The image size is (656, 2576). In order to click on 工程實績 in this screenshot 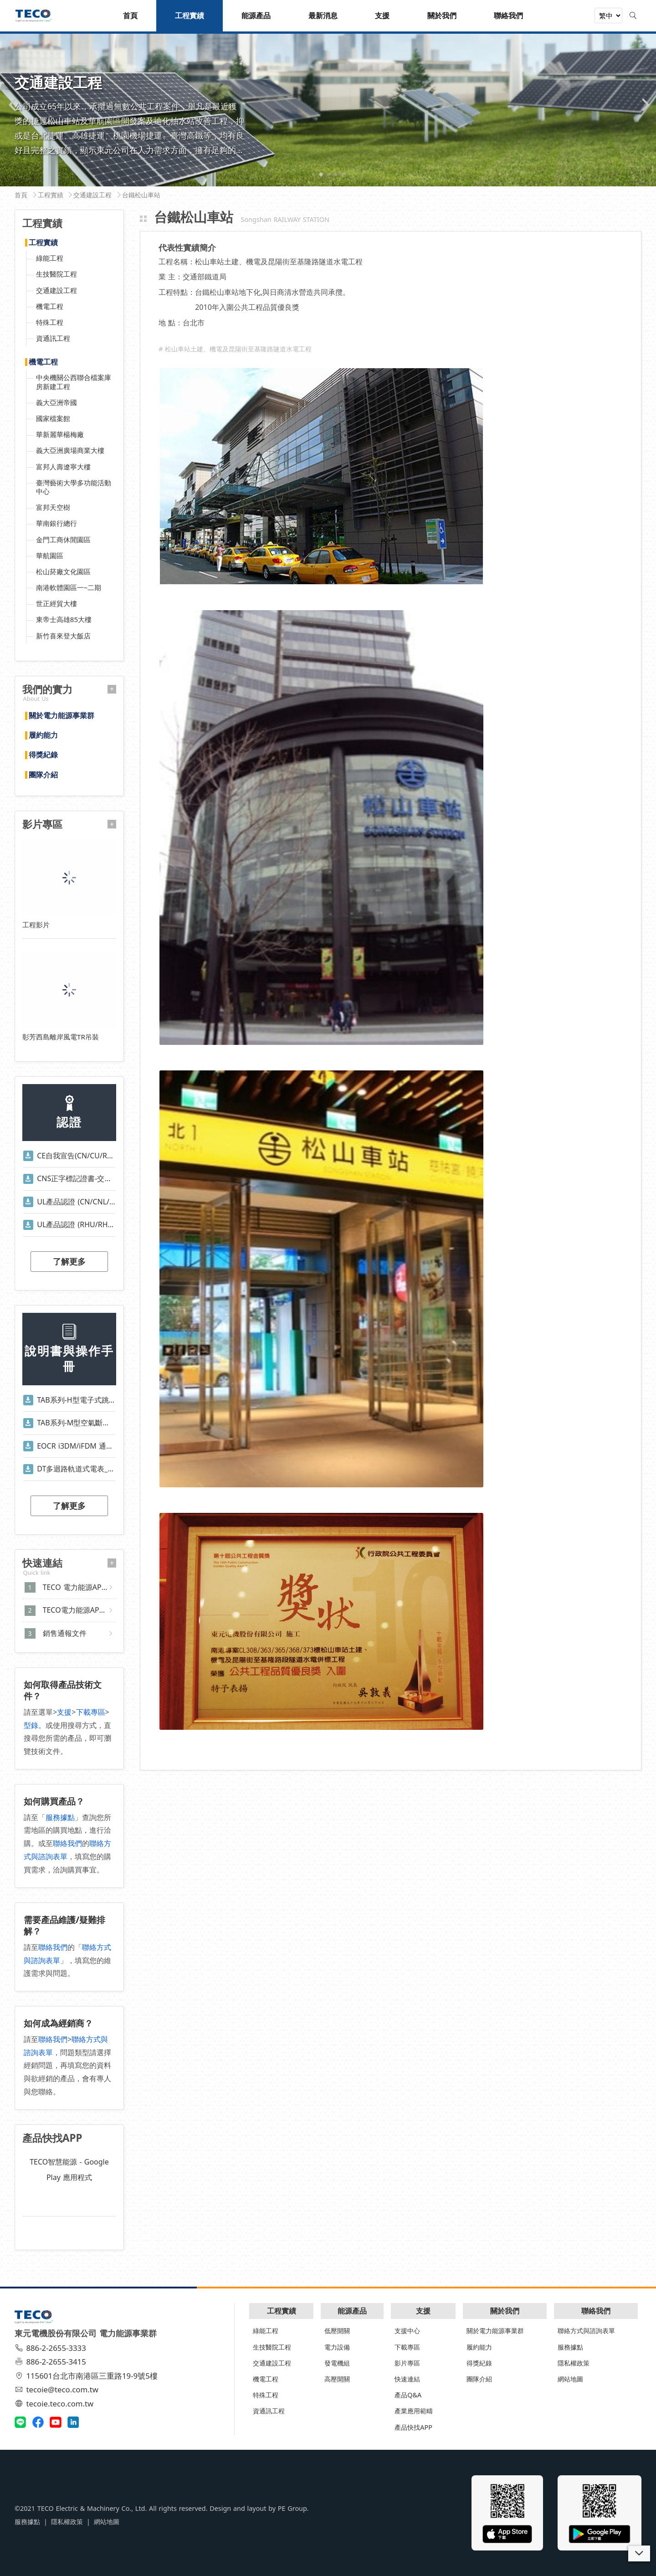, I will do `click(43, 243)`.